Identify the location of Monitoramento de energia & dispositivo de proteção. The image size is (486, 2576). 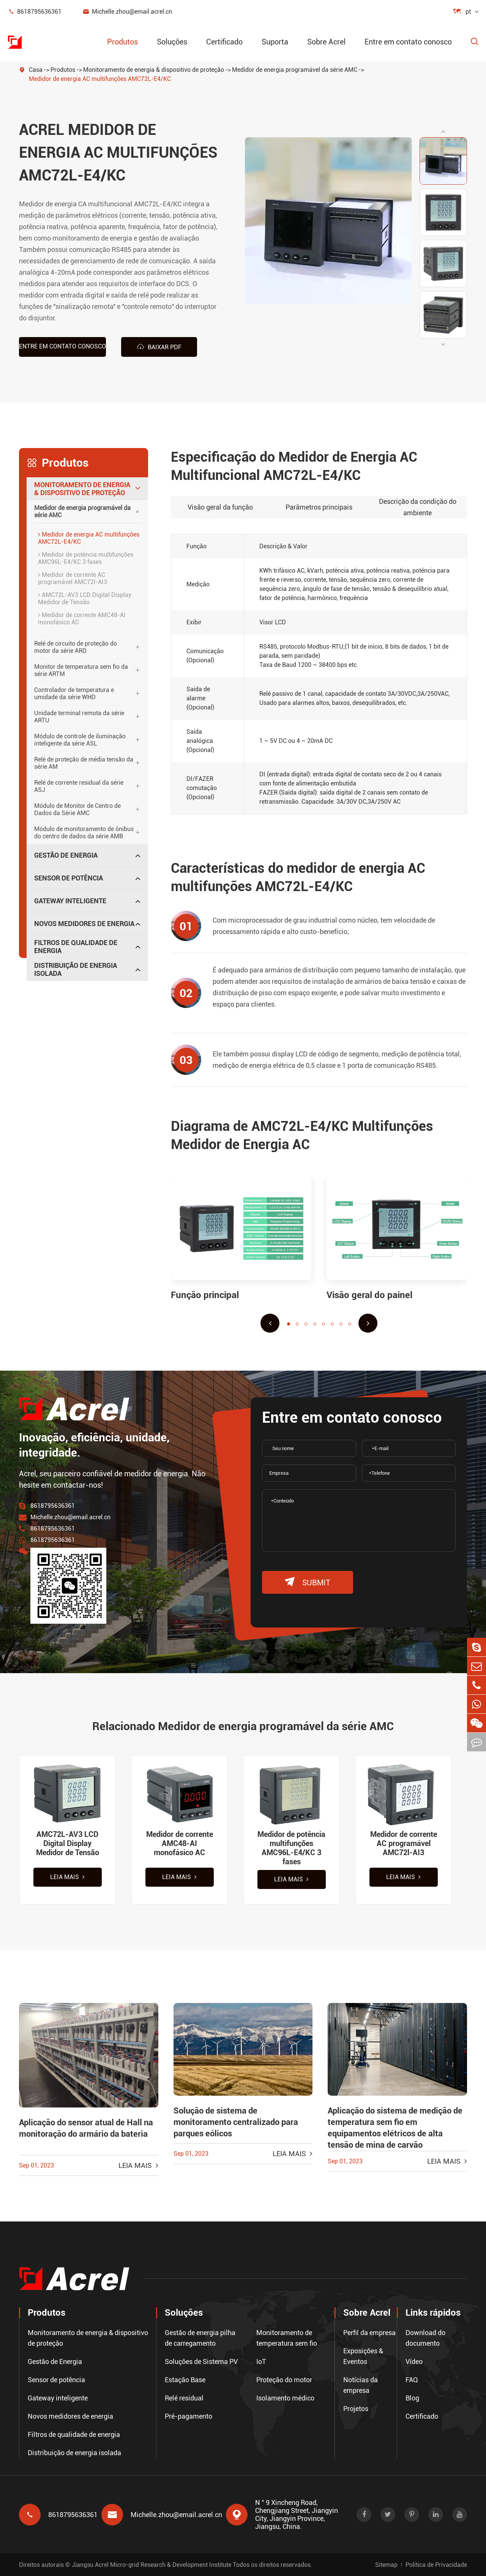
(153, 69).